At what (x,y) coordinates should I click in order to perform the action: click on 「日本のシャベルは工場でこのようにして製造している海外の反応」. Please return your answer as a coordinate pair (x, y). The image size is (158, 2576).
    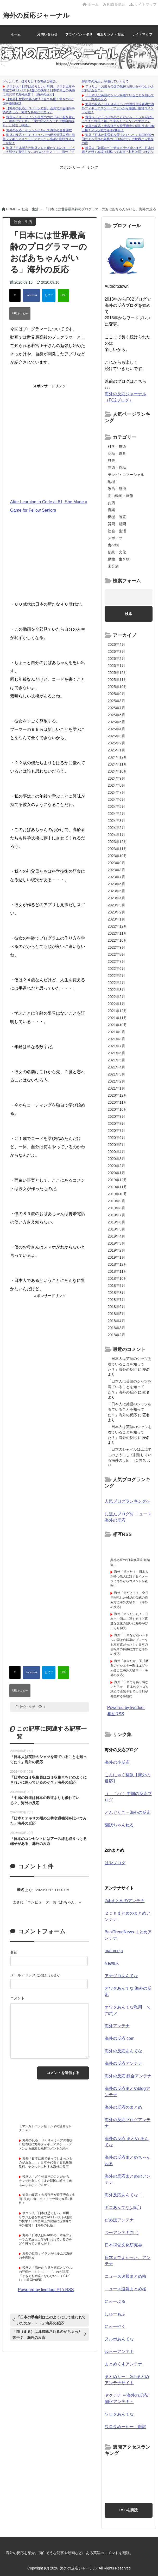
    Looking at the image, I should click on (129, 1454).